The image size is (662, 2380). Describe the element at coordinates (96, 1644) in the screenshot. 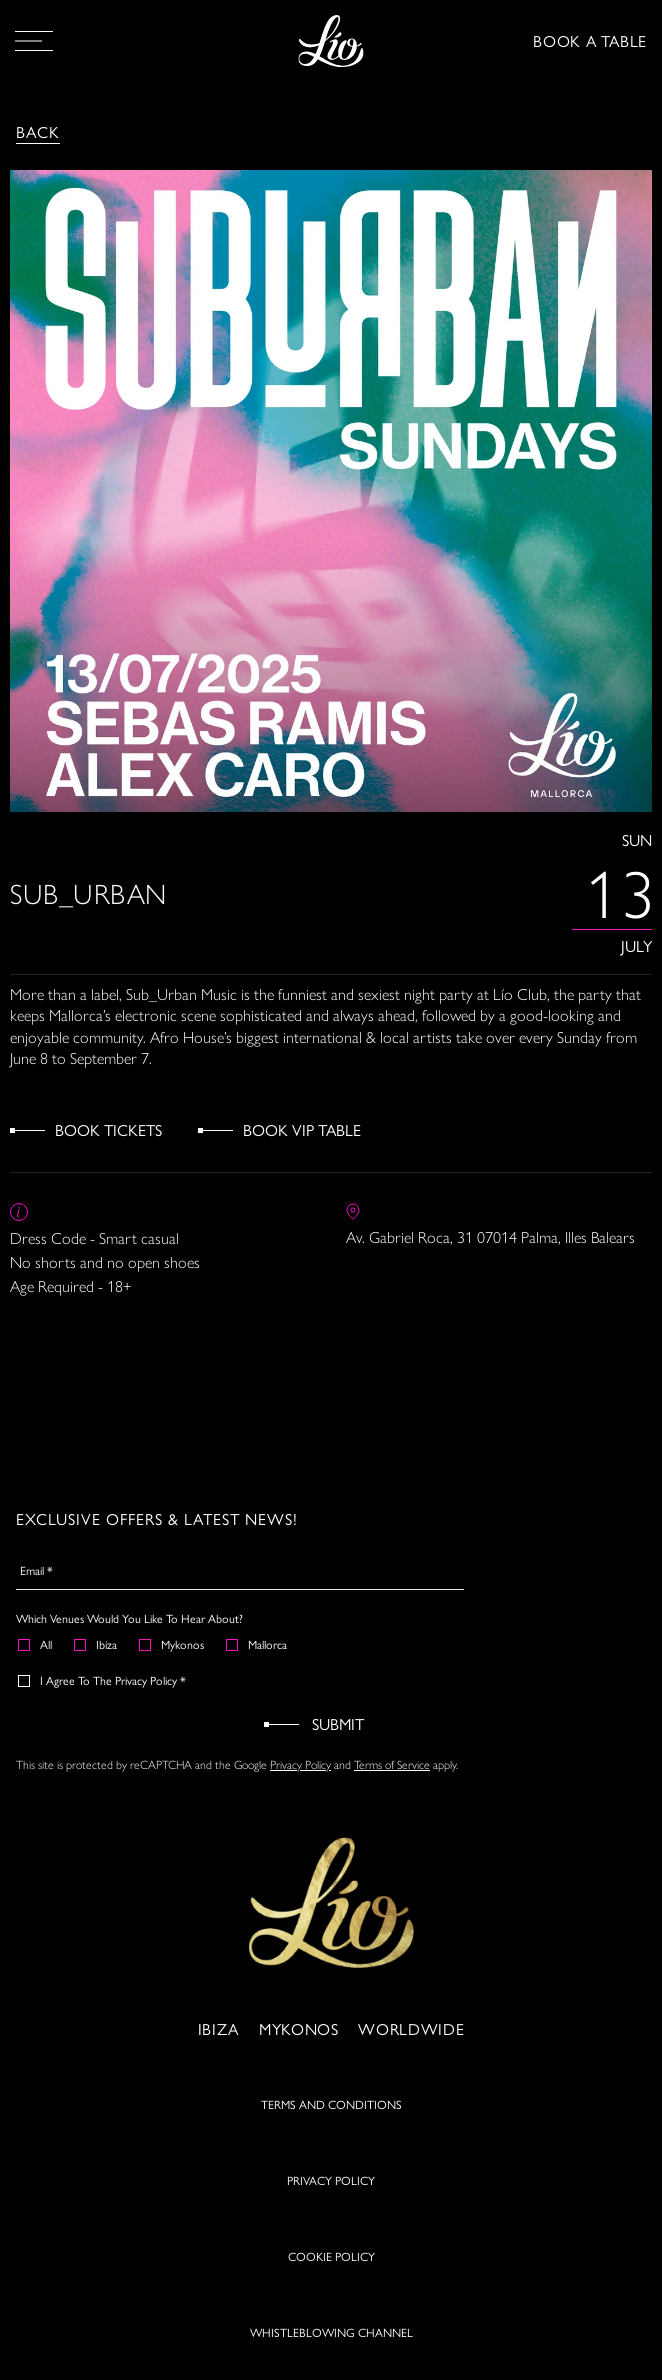

I see `Ibiza` at that location.